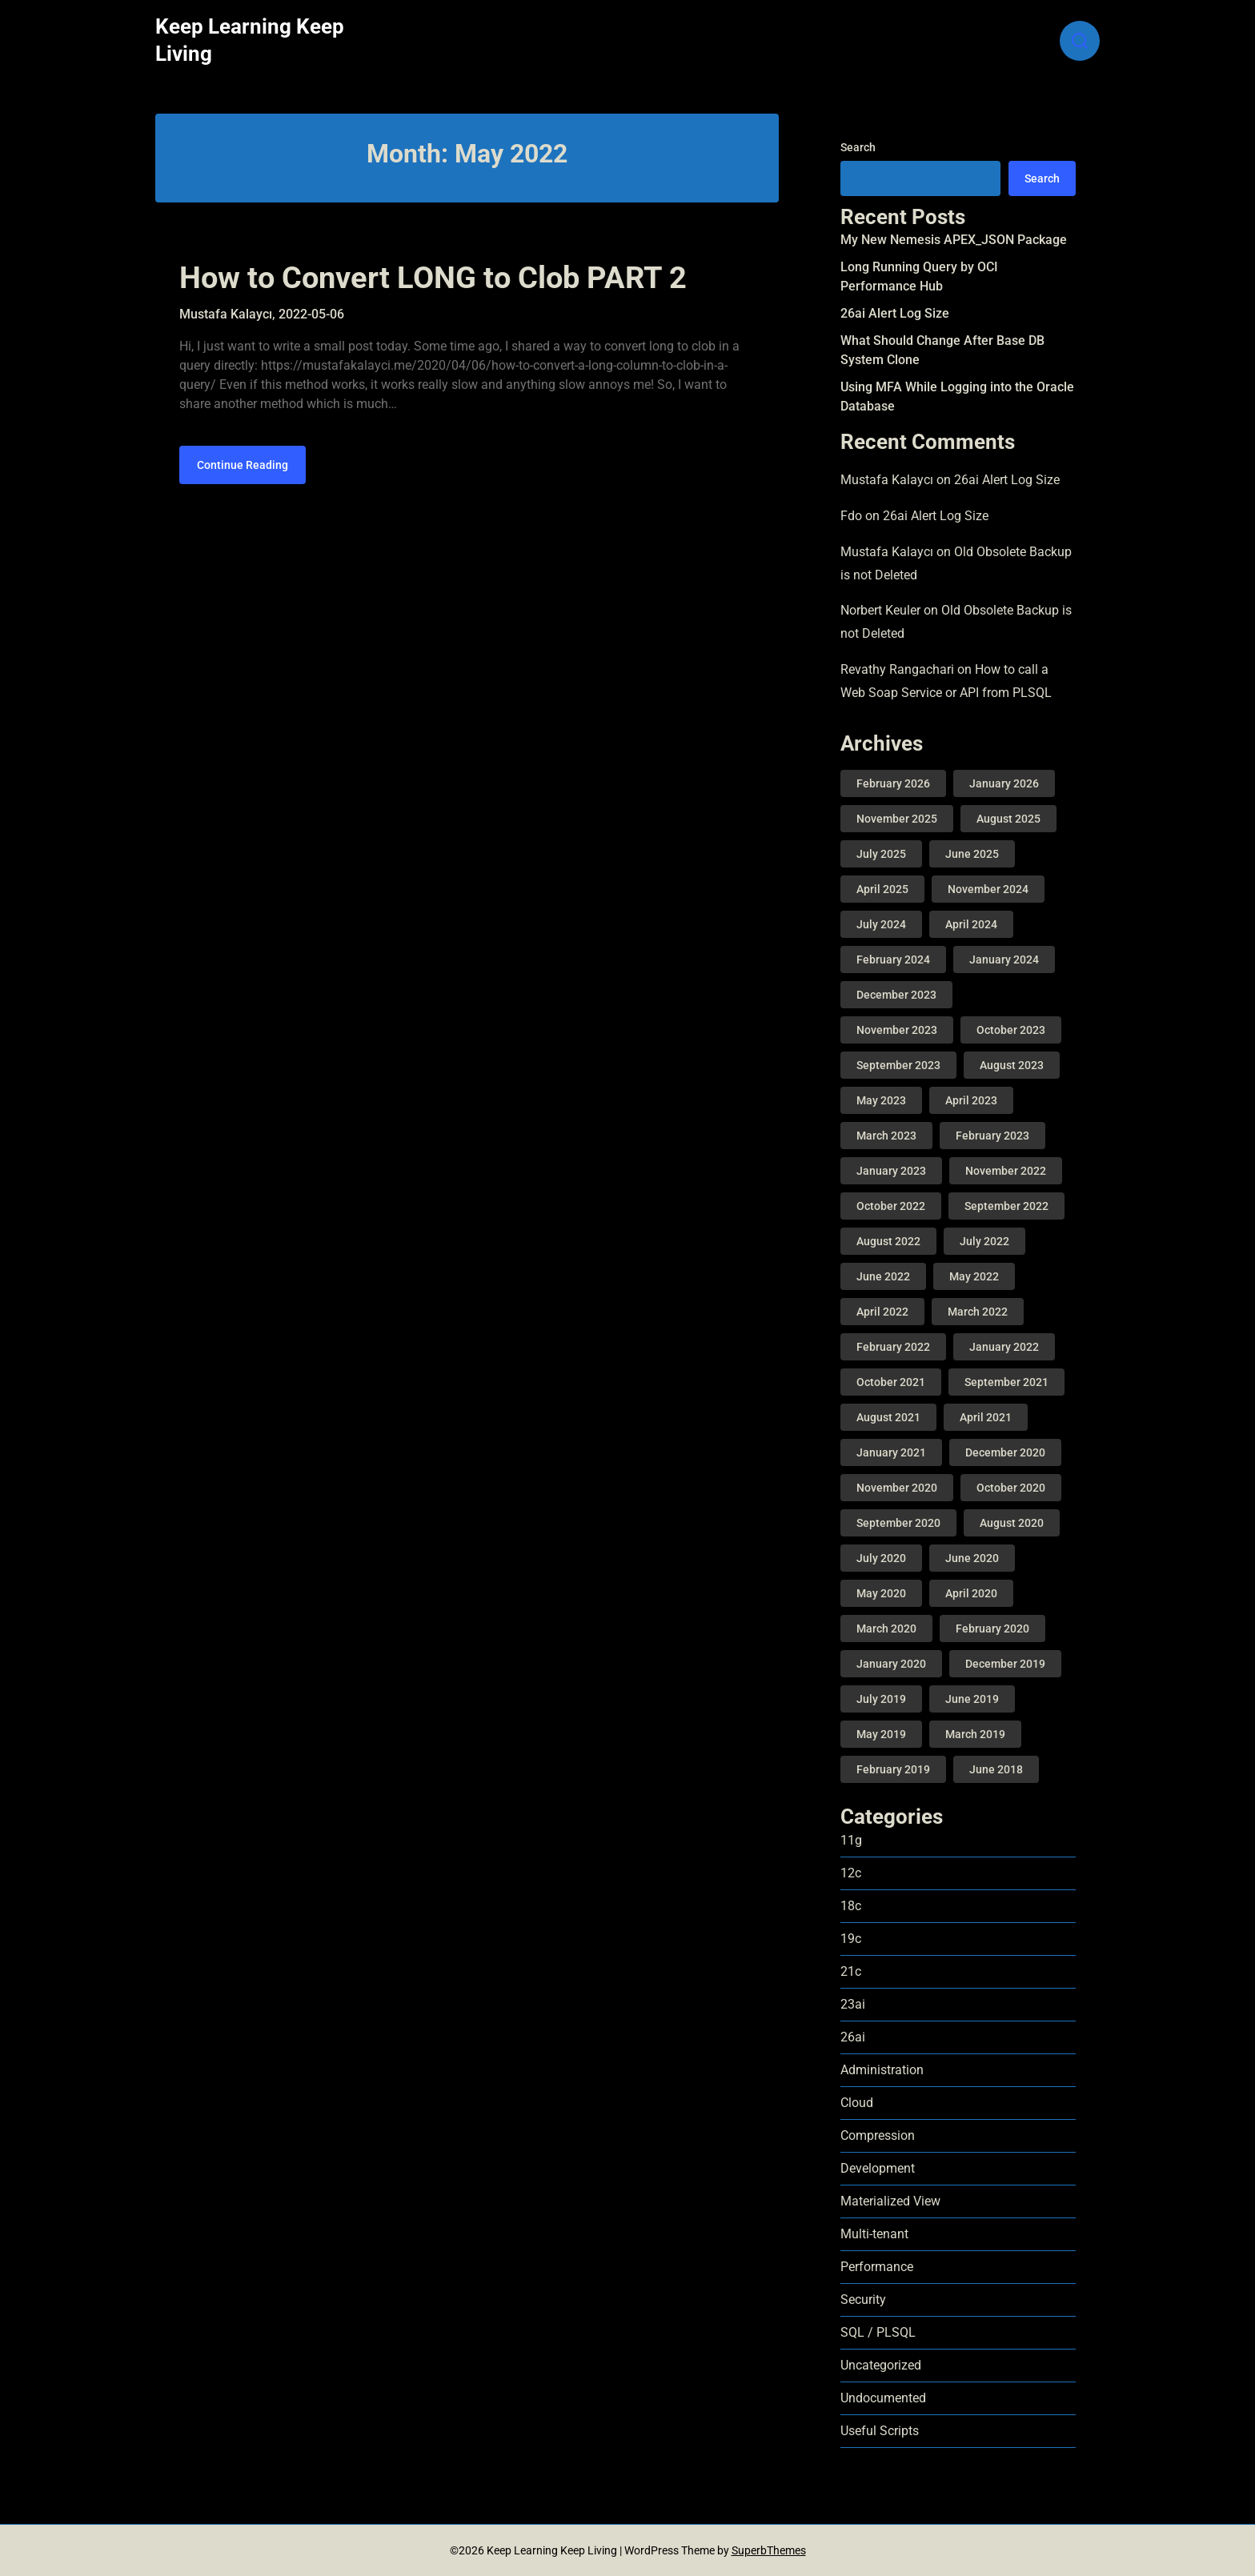 This screenshot has width=1255, height=2576. What do you see at coordinates (1006, 1206) in the screenshot?
I see `September 2022` at bounding box center [1006, 1206].